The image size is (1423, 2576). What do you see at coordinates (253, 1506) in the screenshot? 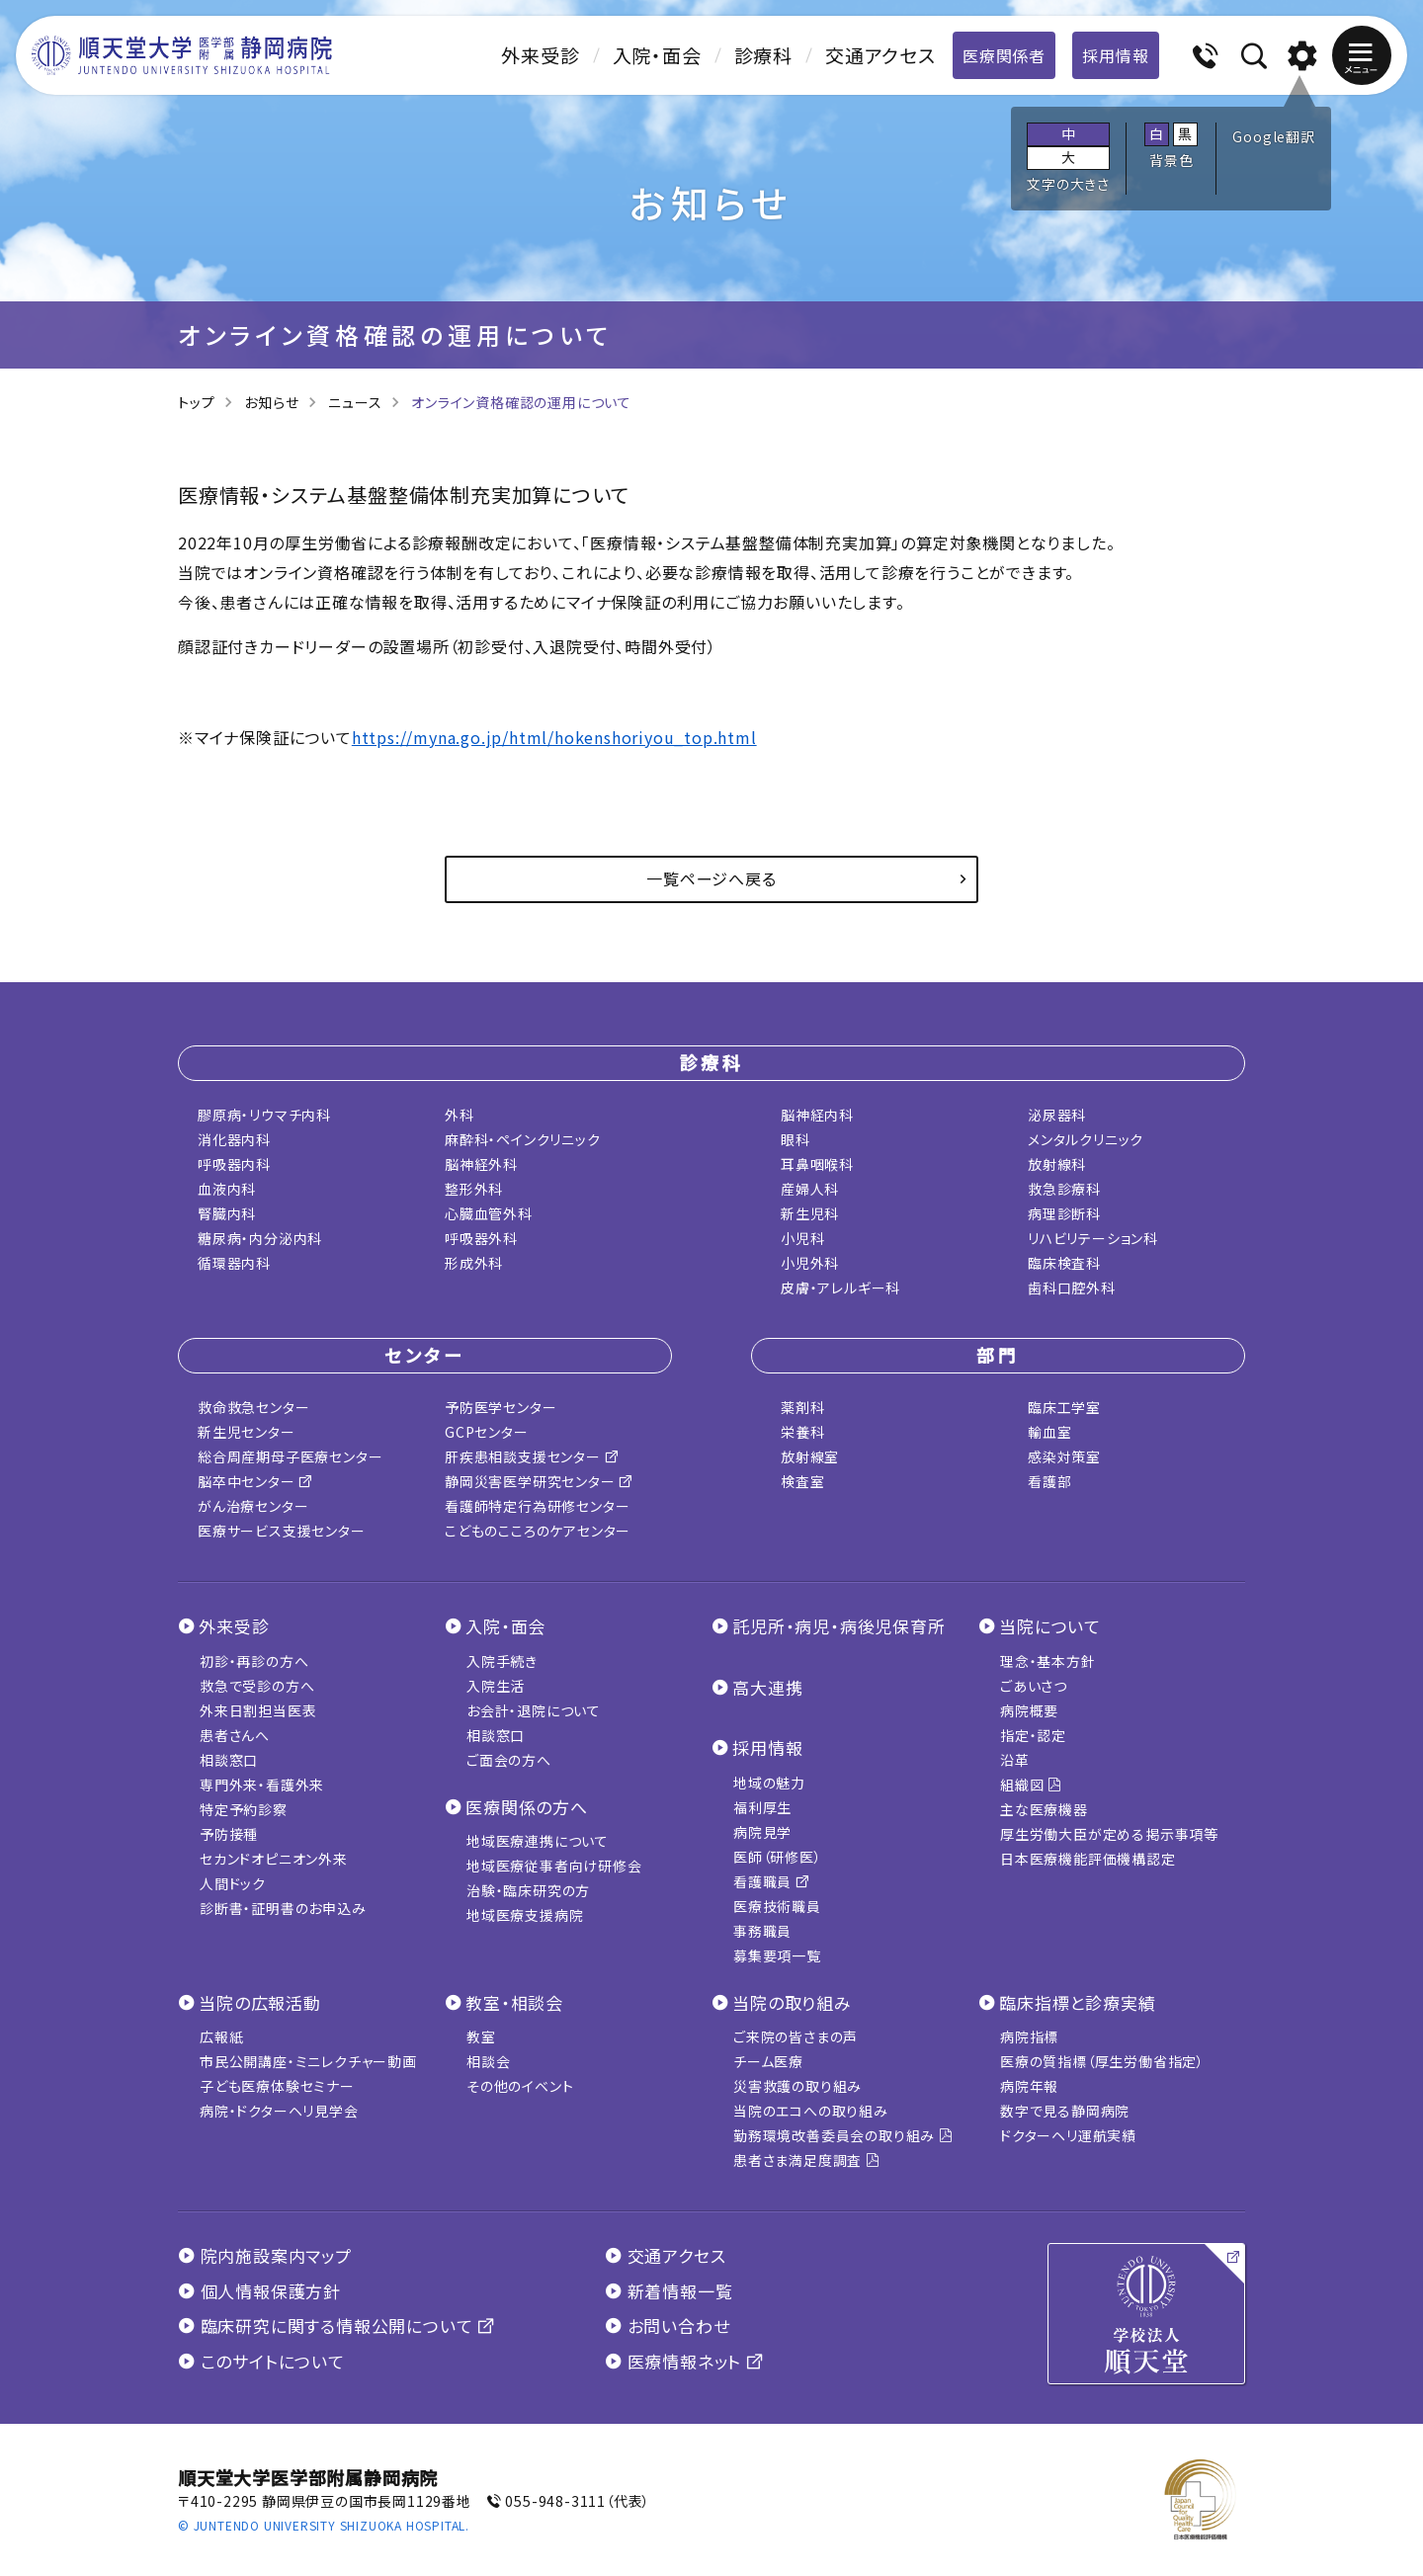
I see `がん治療センター` at bounding box center [253, 1506].